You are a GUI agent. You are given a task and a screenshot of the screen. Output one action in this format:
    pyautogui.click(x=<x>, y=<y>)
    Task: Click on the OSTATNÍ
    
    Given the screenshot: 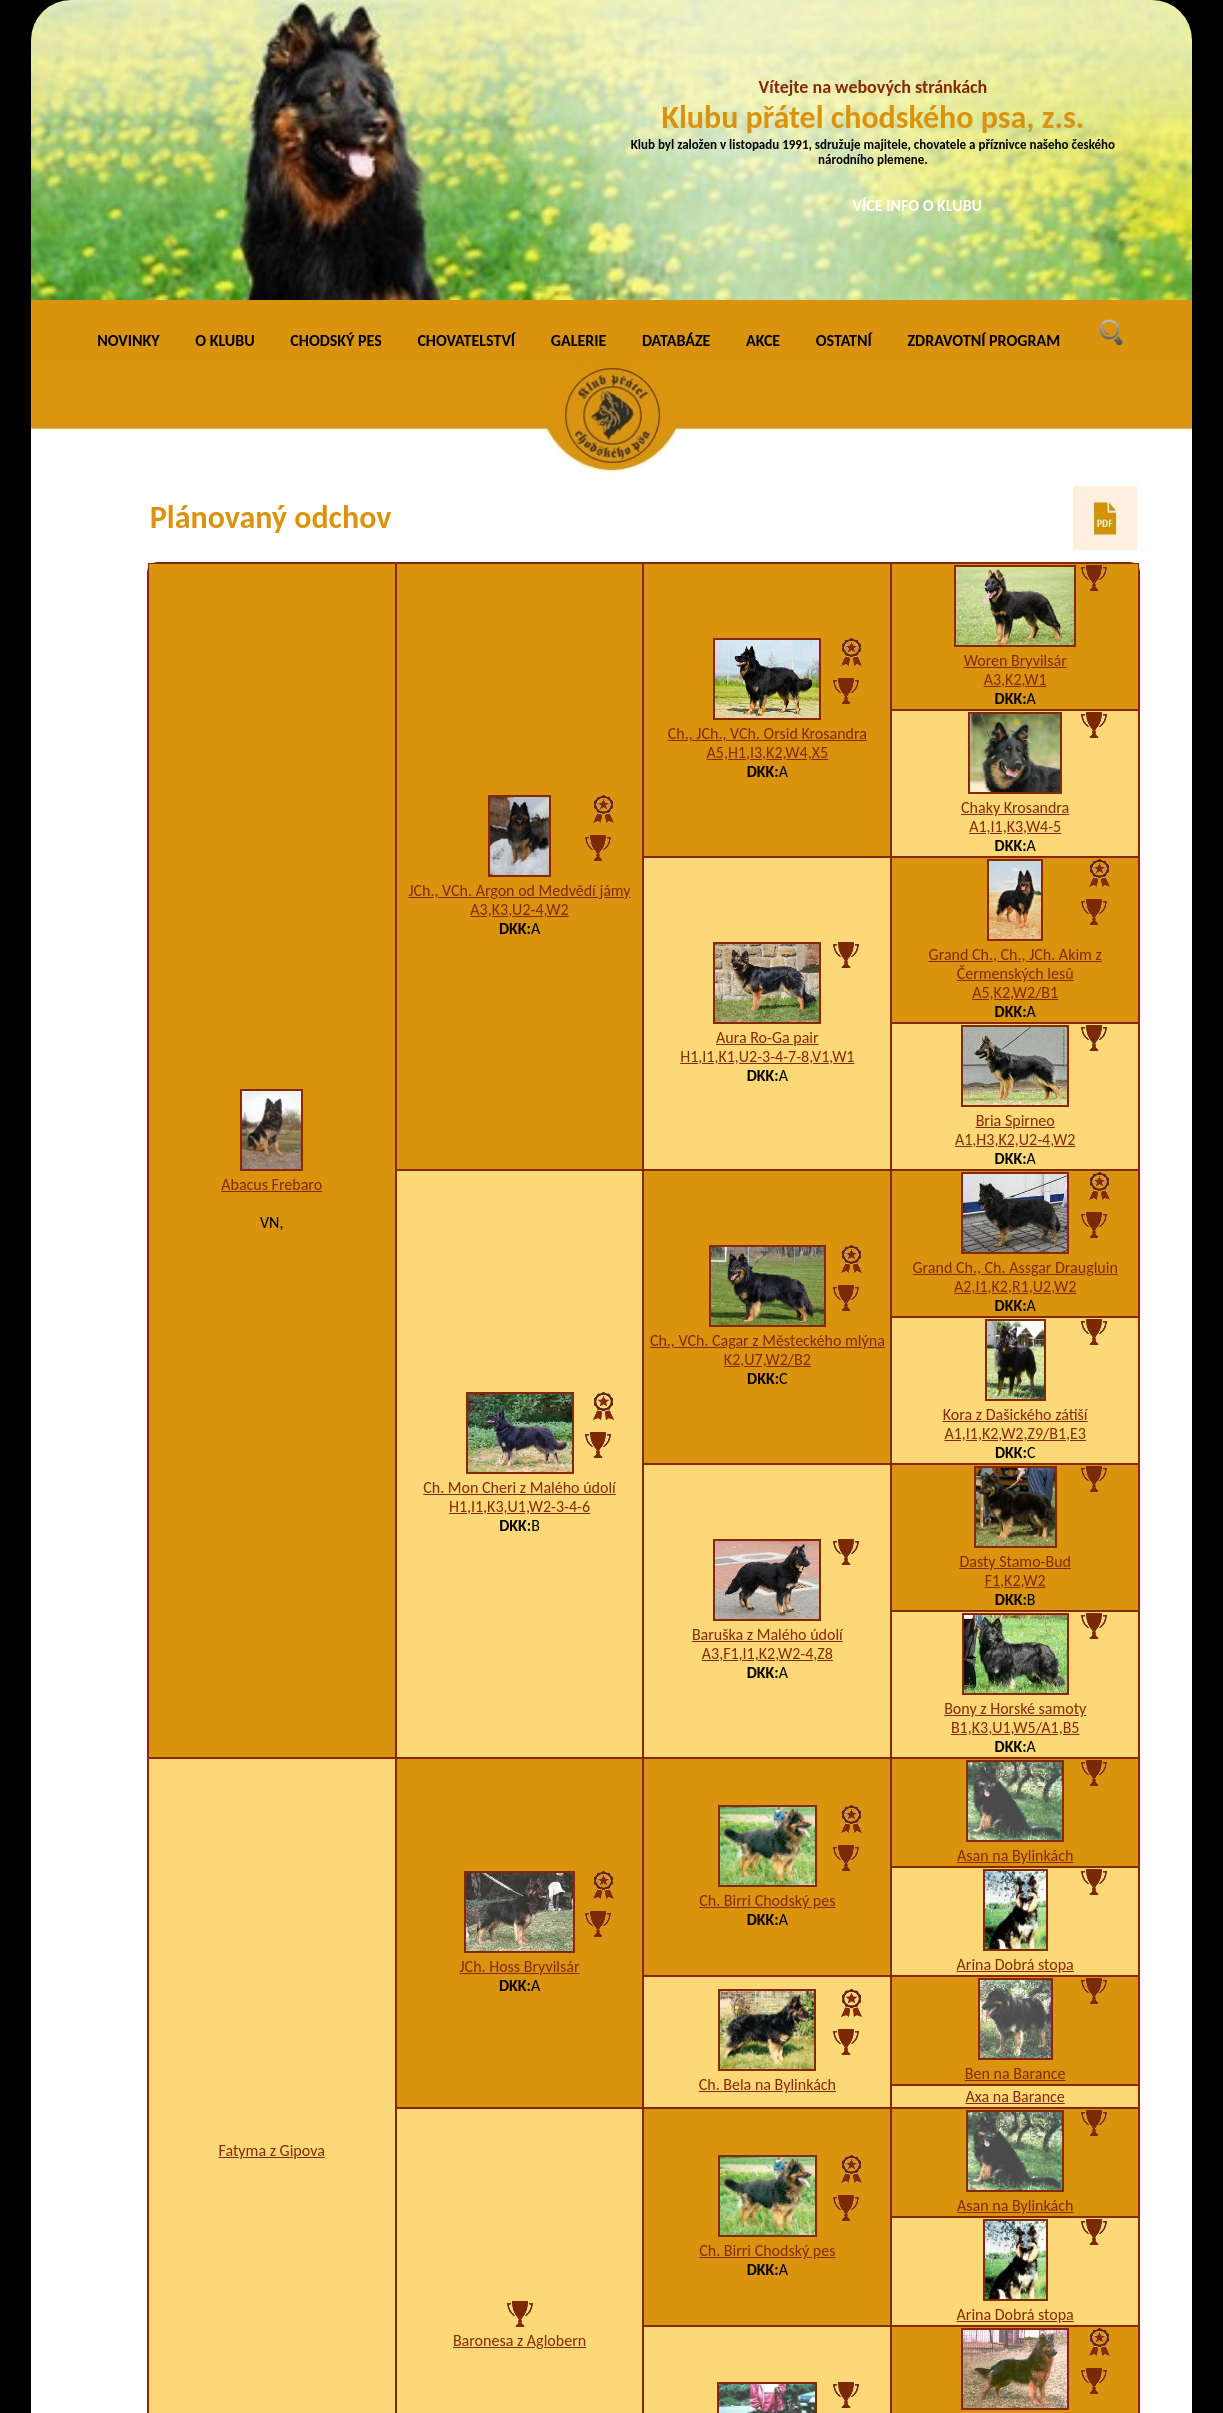 What is the action you would take?
    pyautogui.click(x=844, y=59)
    